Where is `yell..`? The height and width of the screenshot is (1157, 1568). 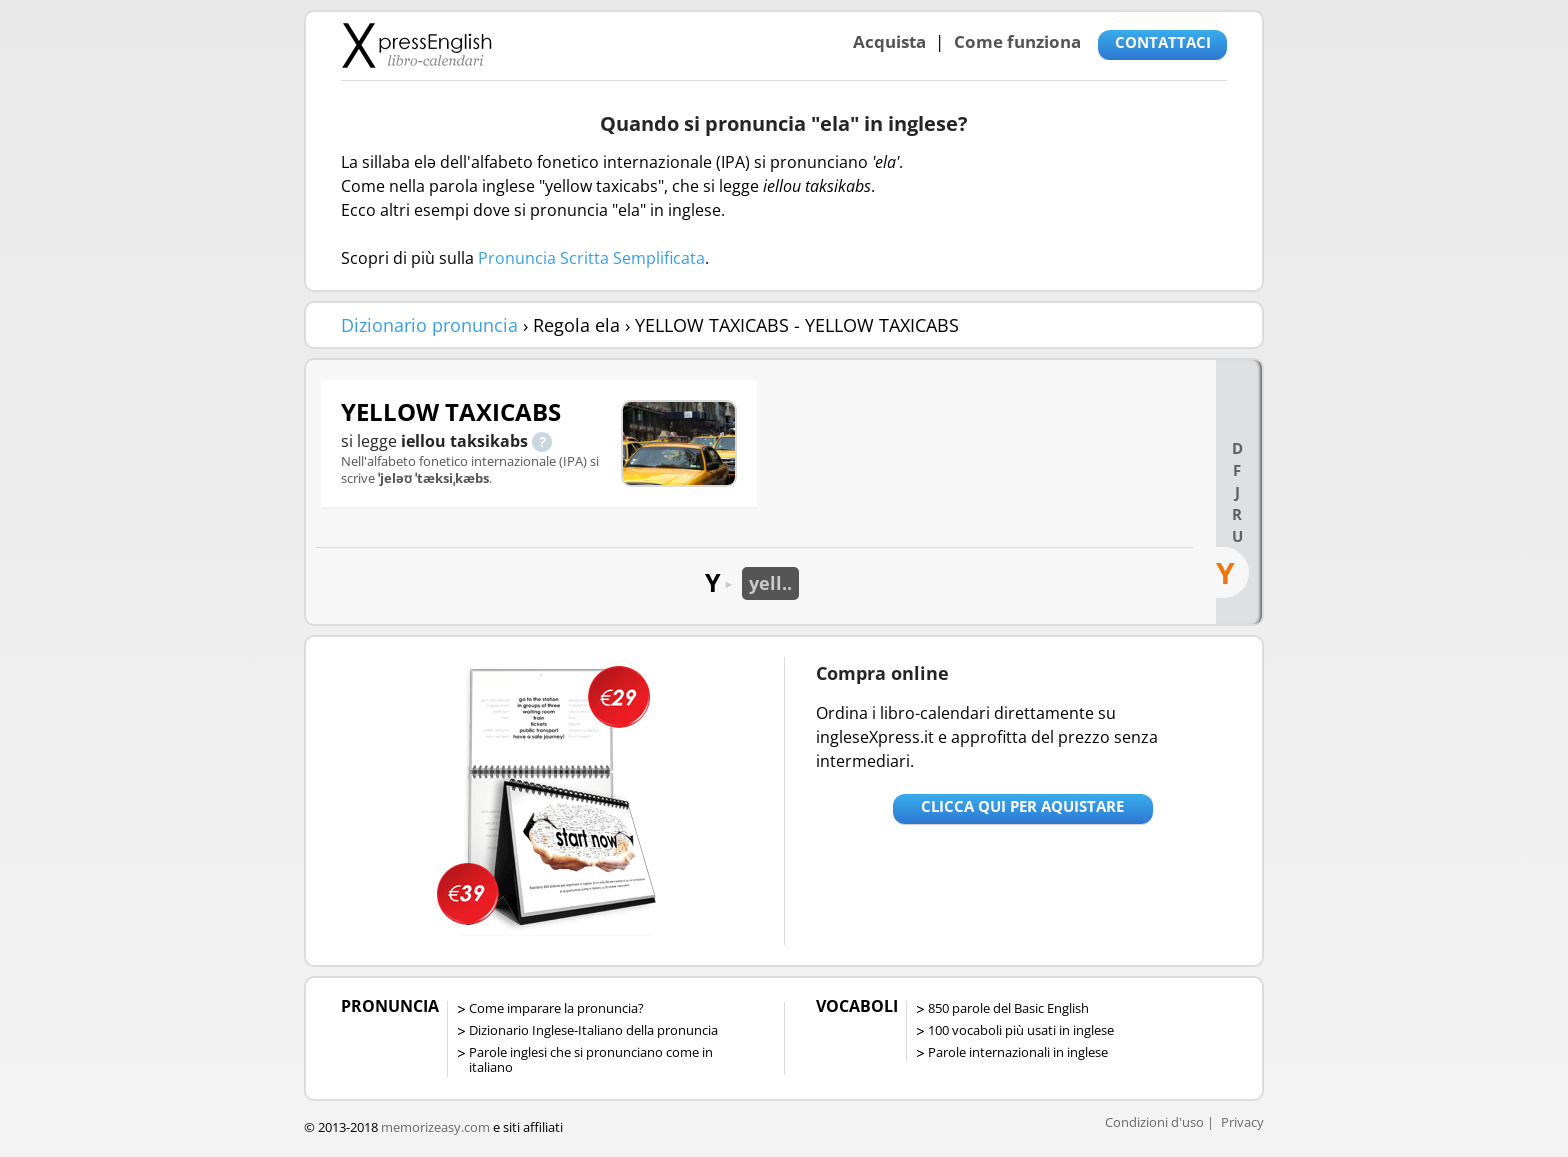 yell.. is located at coordinates (770, 583).